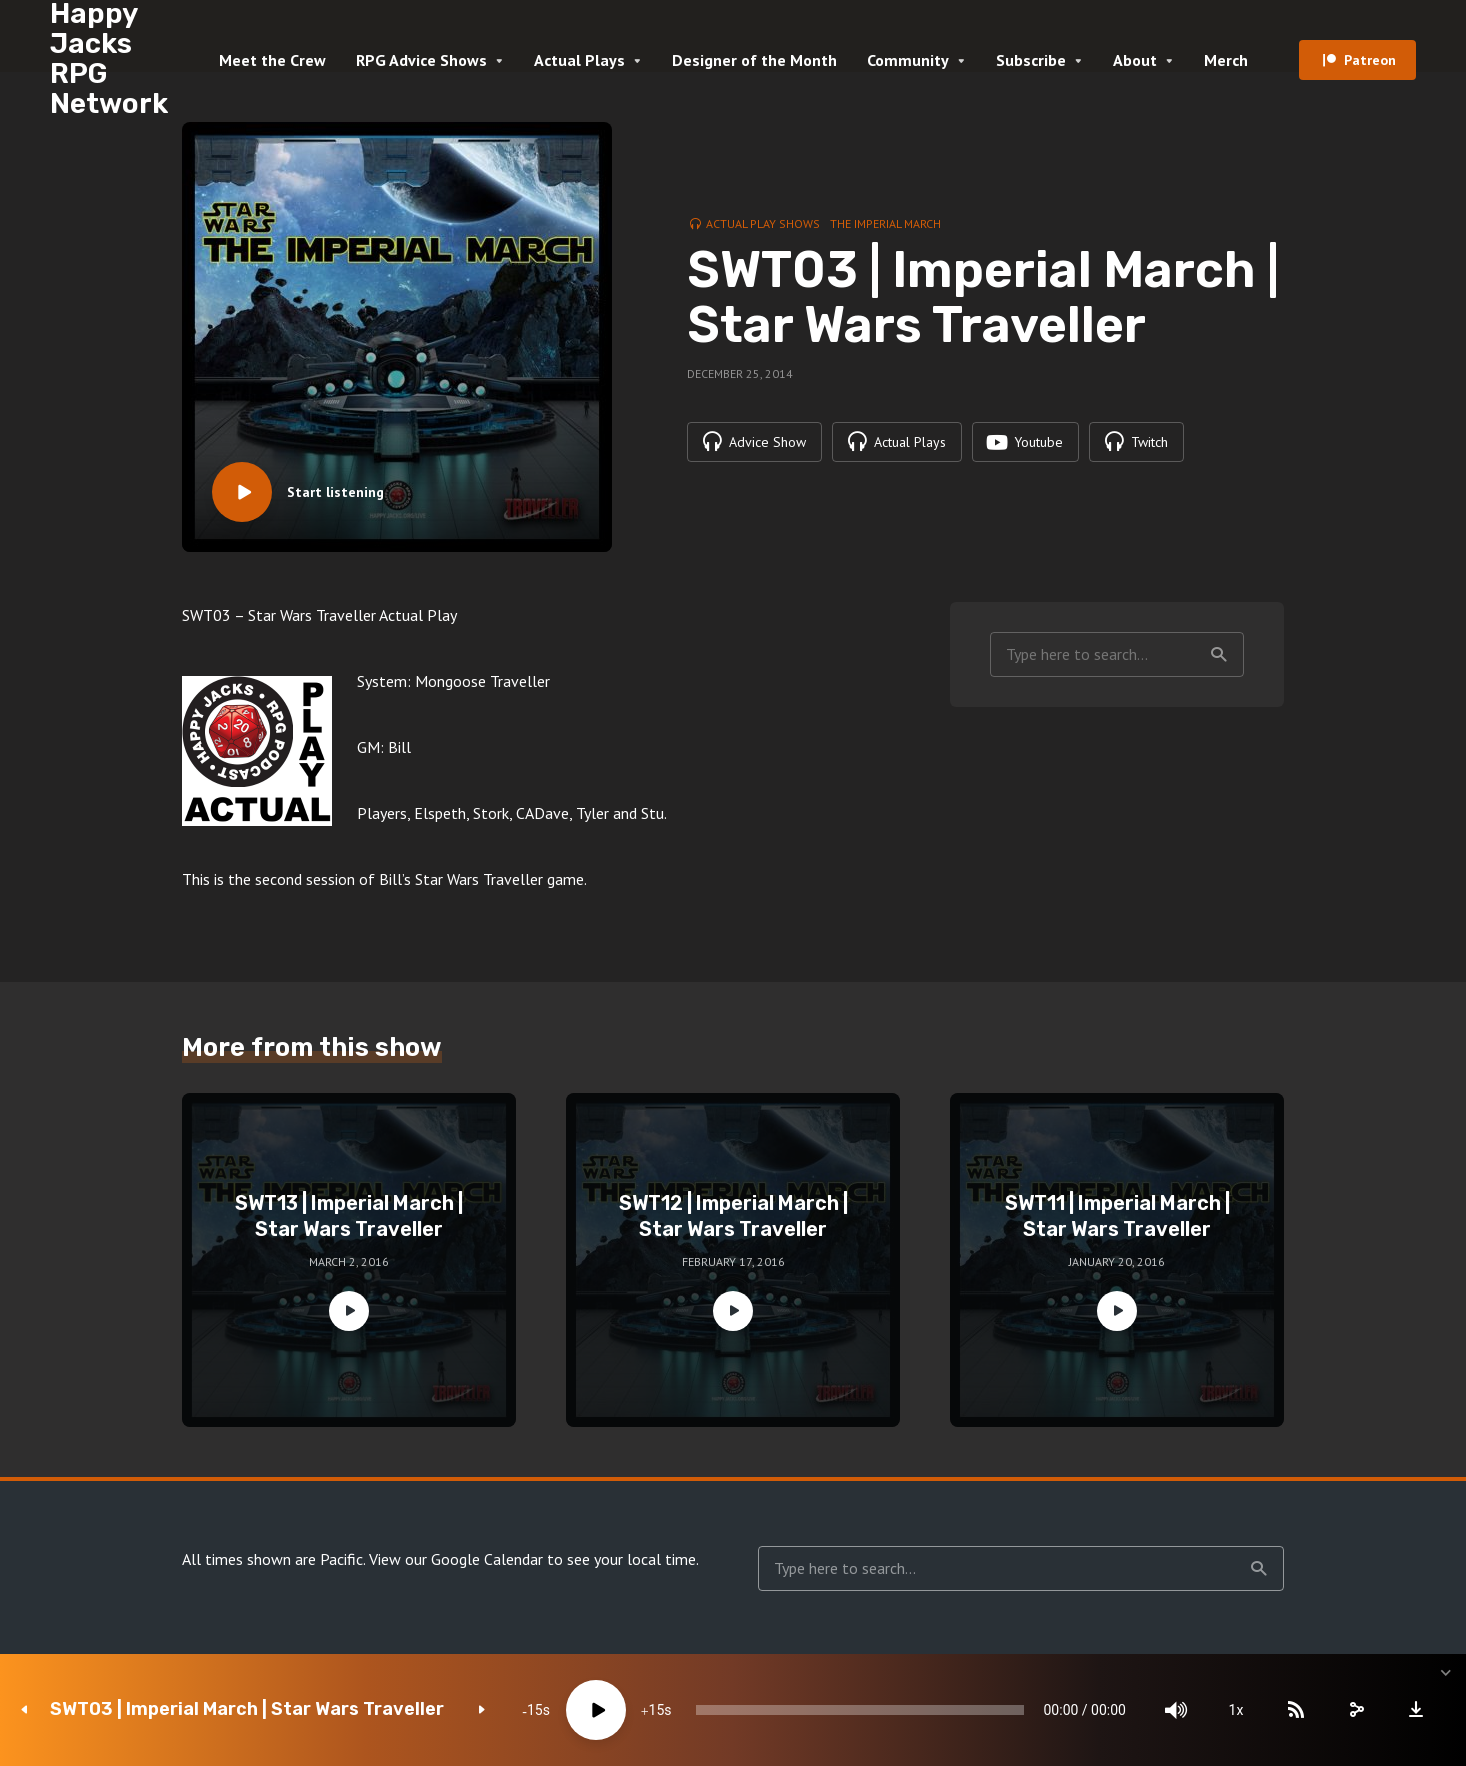 Image resolution: width=1466 pixels, height=1766 pixels. Describe the element at coordinates (1370, 60) in the screenshot. I see `Patreon` at that location.